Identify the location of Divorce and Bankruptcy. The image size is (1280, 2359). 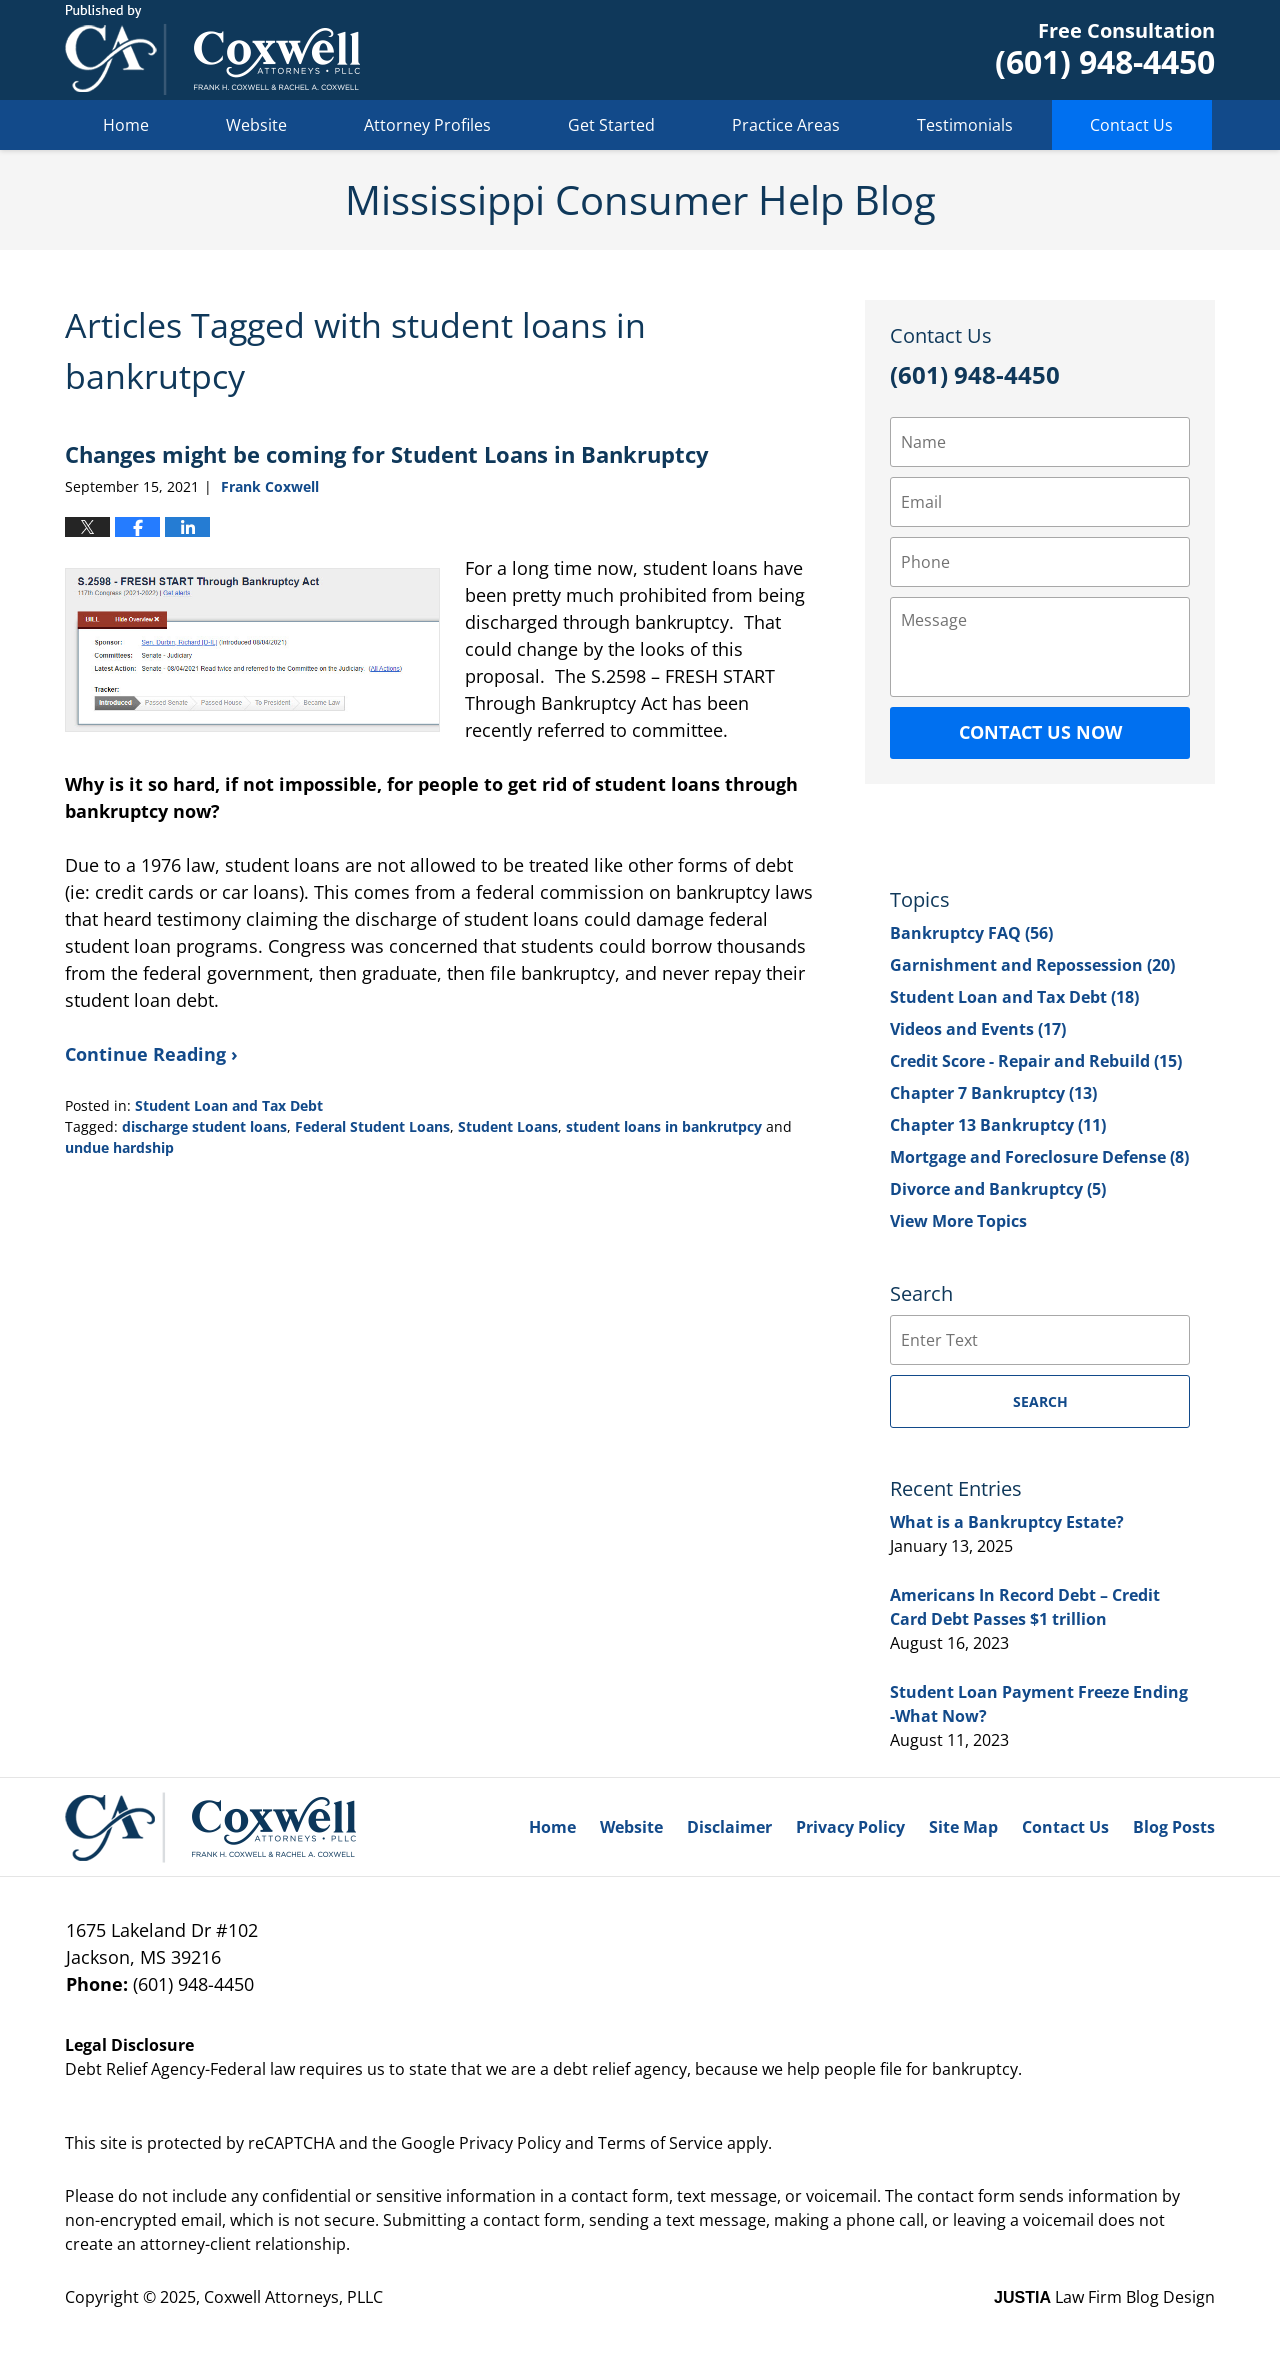
(998, 1189).